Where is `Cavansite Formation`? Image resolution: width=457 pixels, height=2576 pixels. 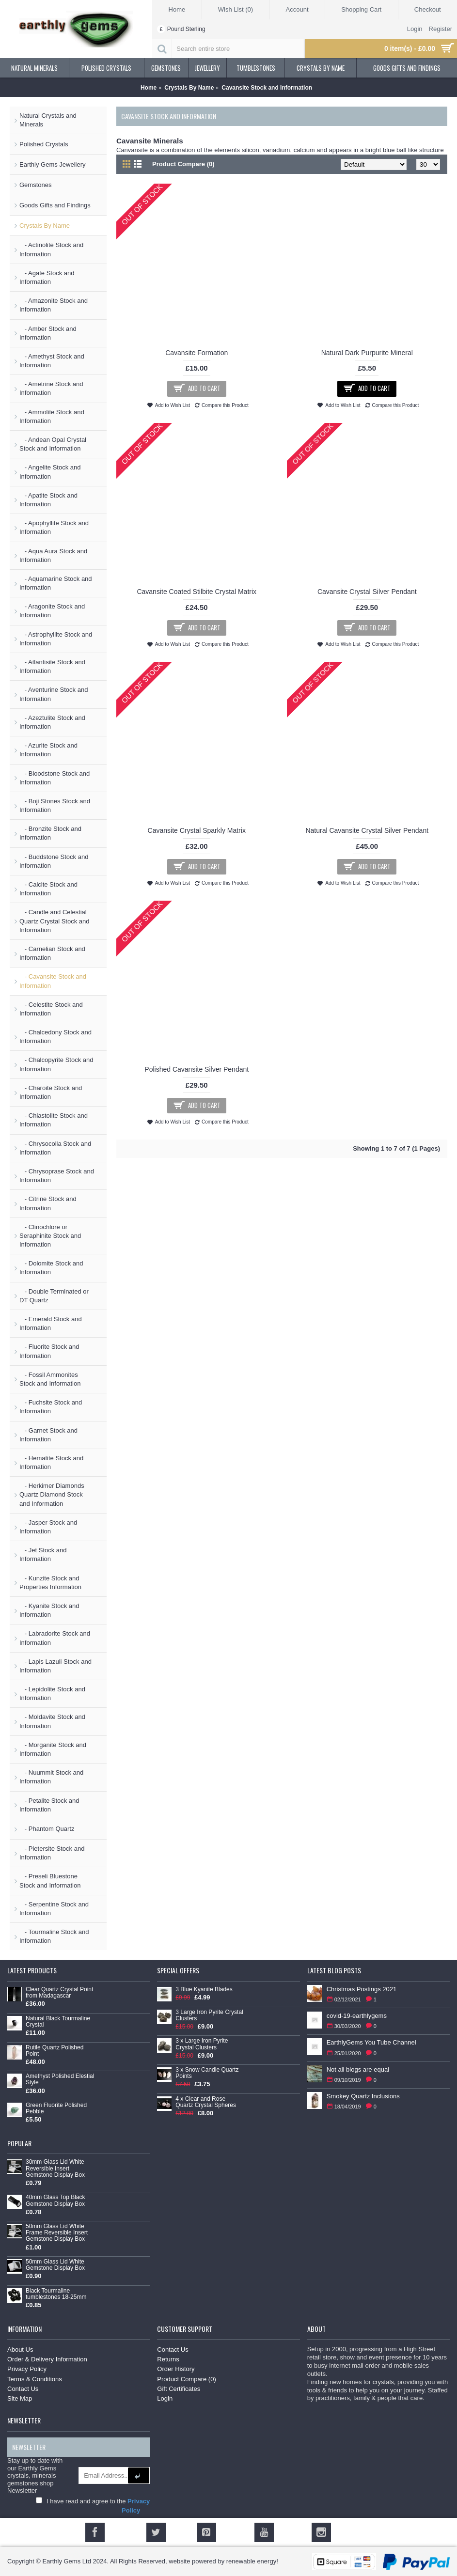
Cavansite Formation is located at coordinates (196, 353).